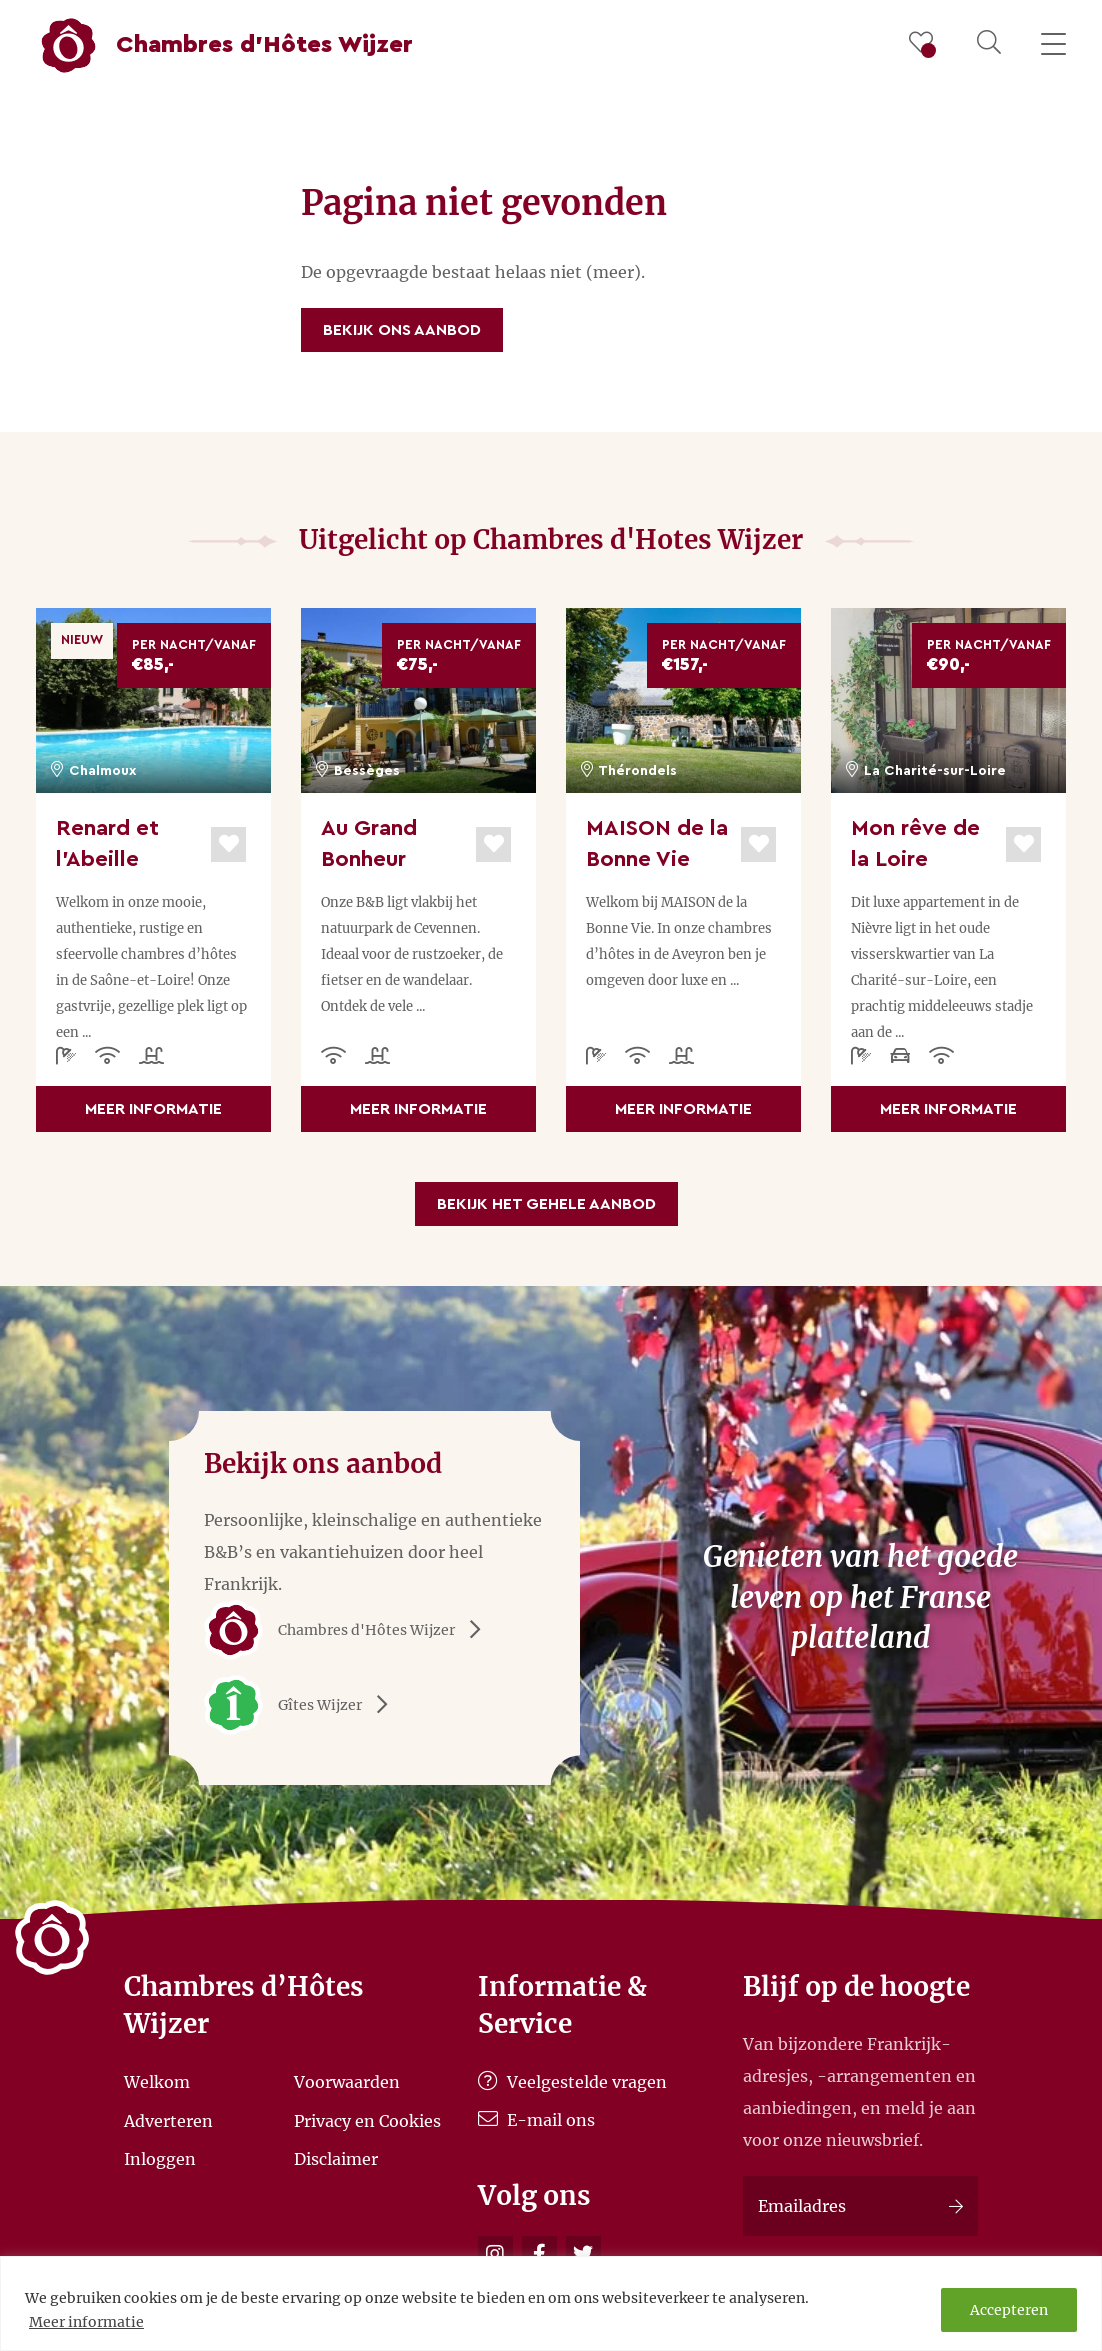 The height and width of the screenshot is (2351, 1102). I want to click on Gîtes Wijzer, so click(303, 1705).